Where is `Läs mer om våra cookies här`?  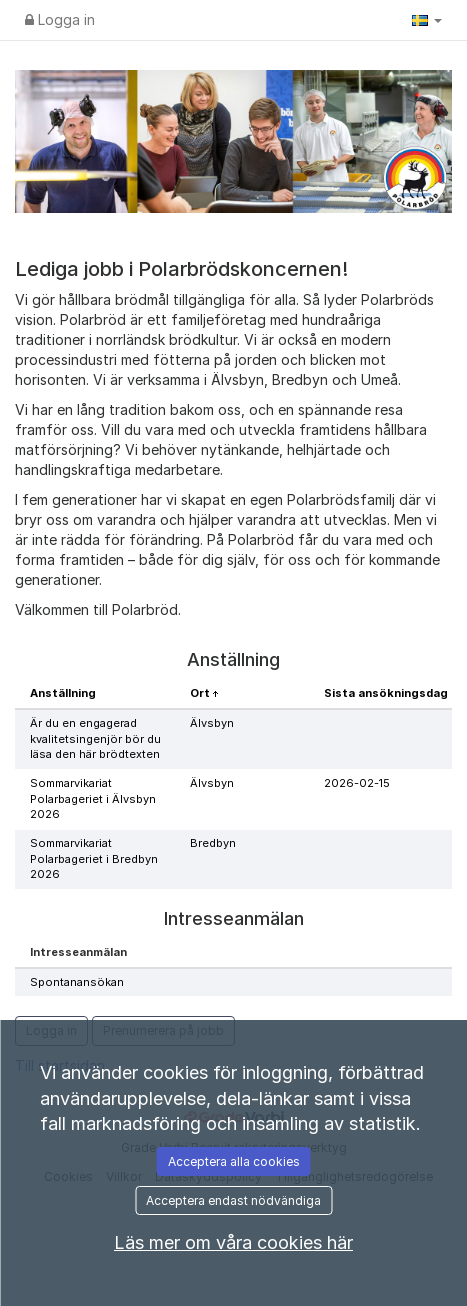 Läs mer om våra cookies här is located at coordinates (233, 1242).